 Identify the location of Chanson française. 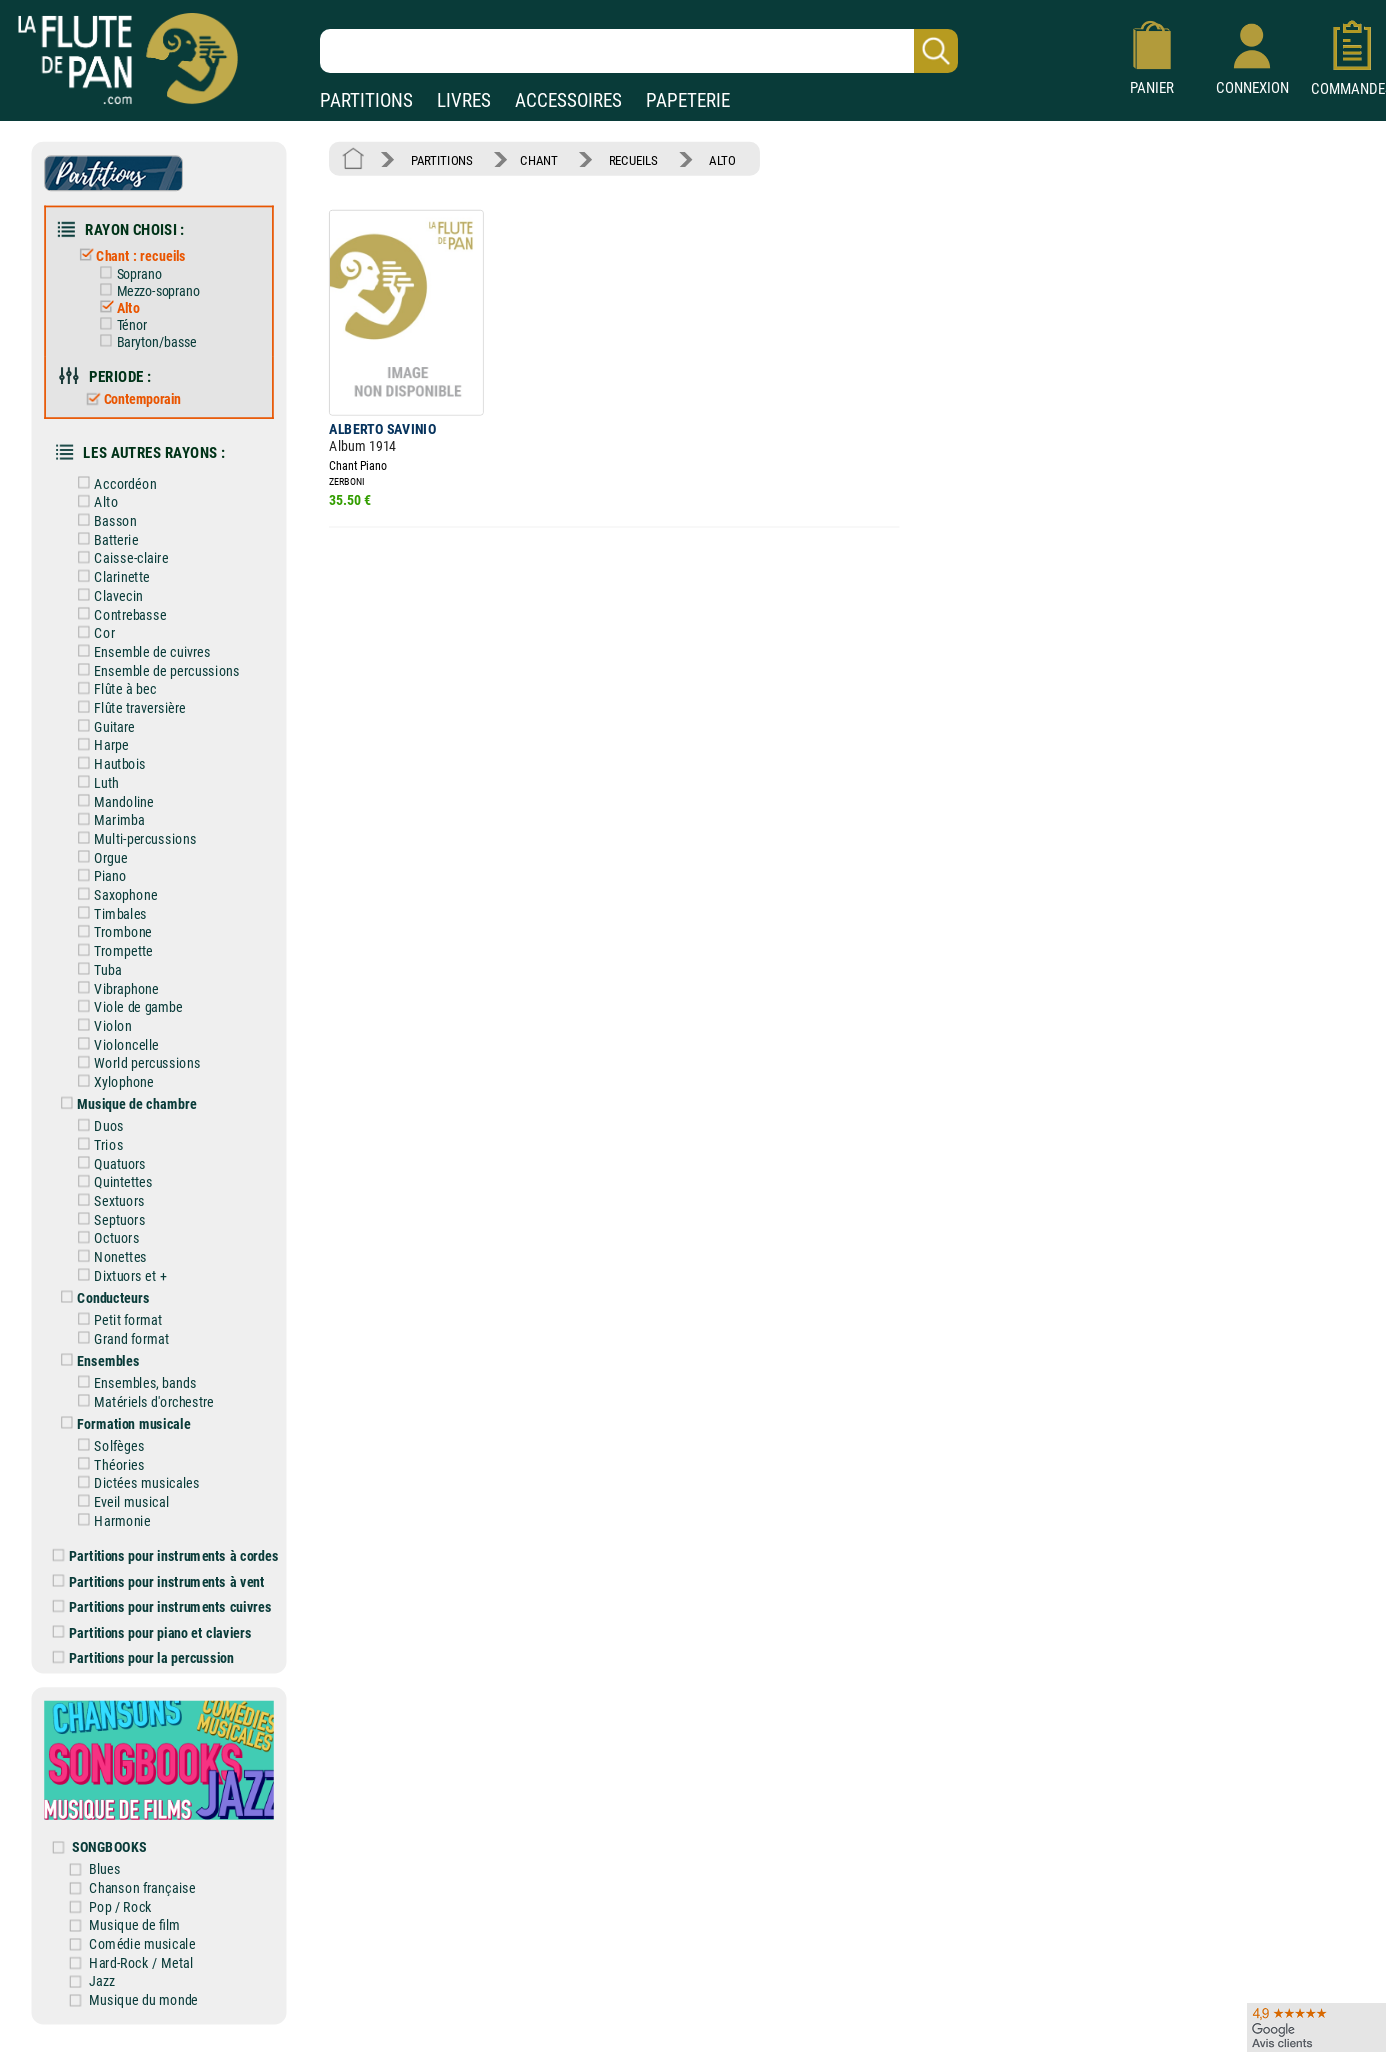
(145, 1867).